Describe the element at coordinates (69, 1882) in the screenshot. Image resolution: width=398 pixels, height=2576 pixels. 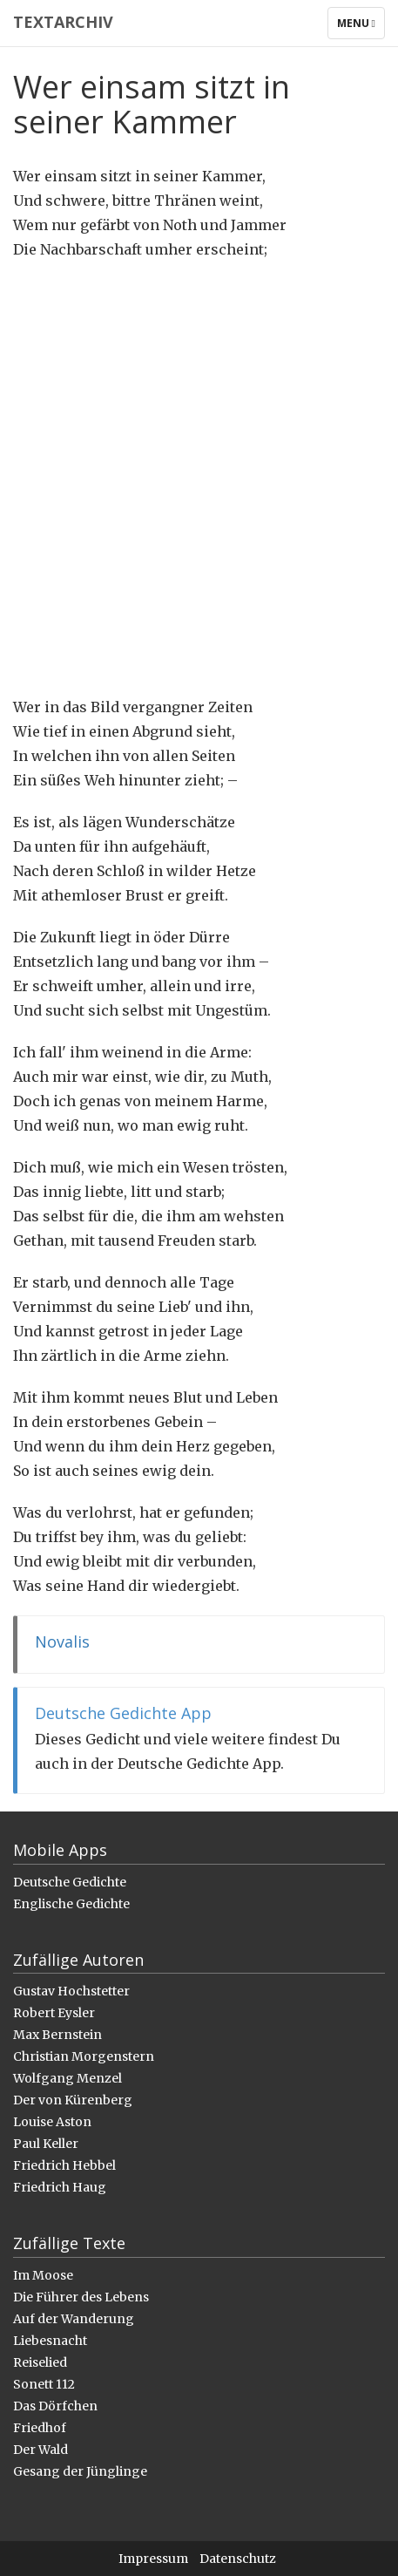
I see `Deutsche Gedichte` at that location.